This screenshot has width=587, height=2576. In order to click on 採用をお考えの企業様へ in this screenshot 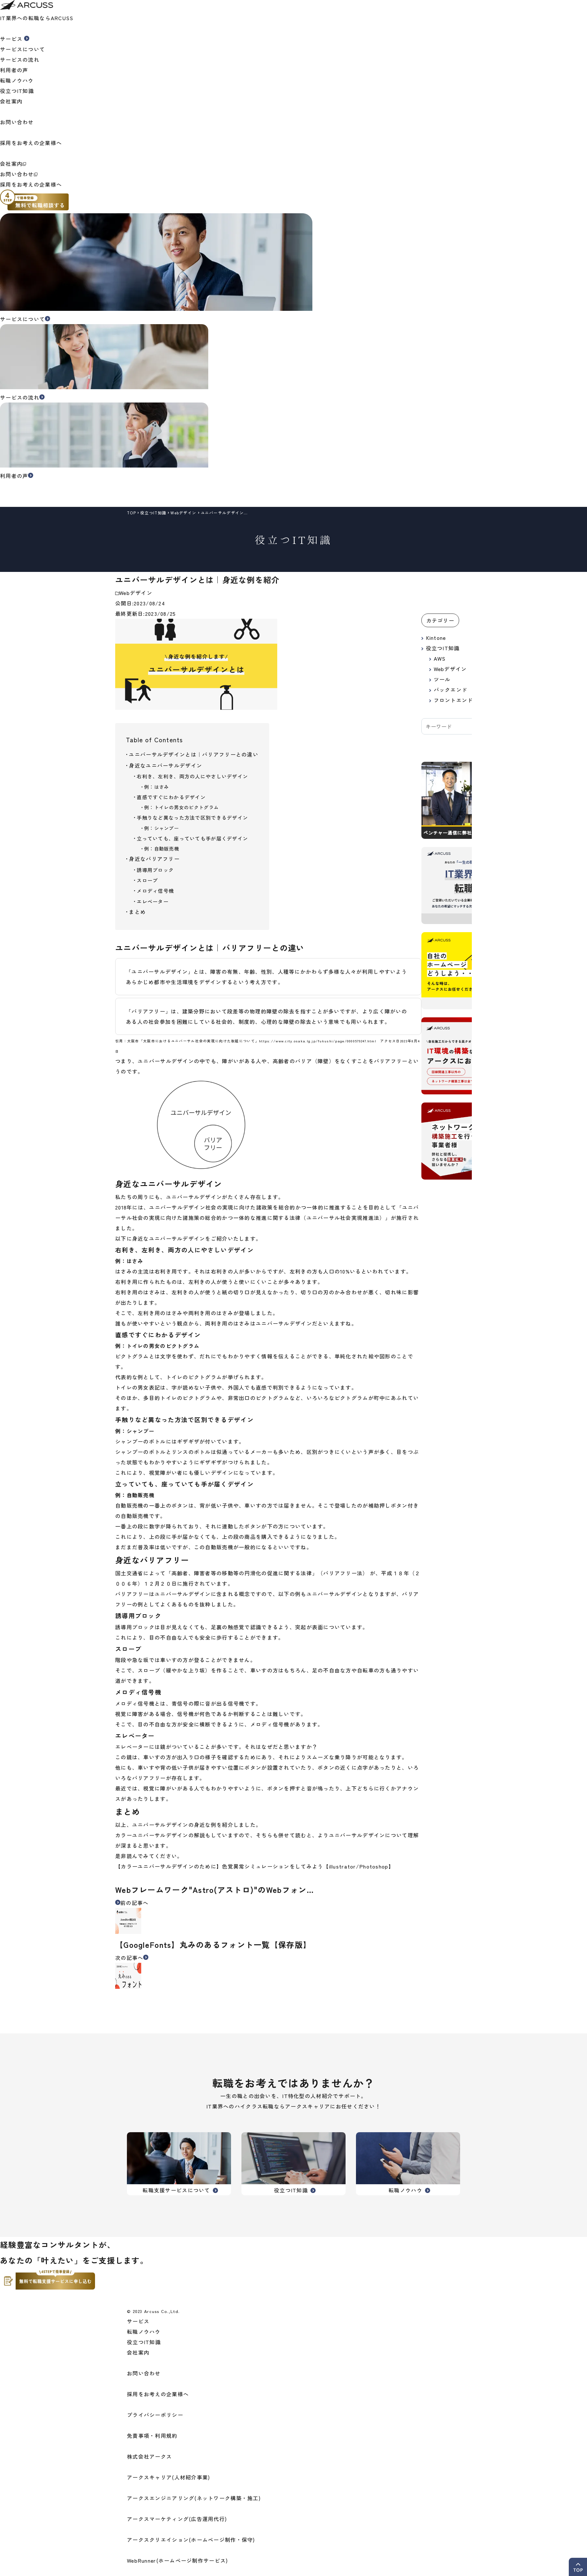, I will do `click(32, 184)`.